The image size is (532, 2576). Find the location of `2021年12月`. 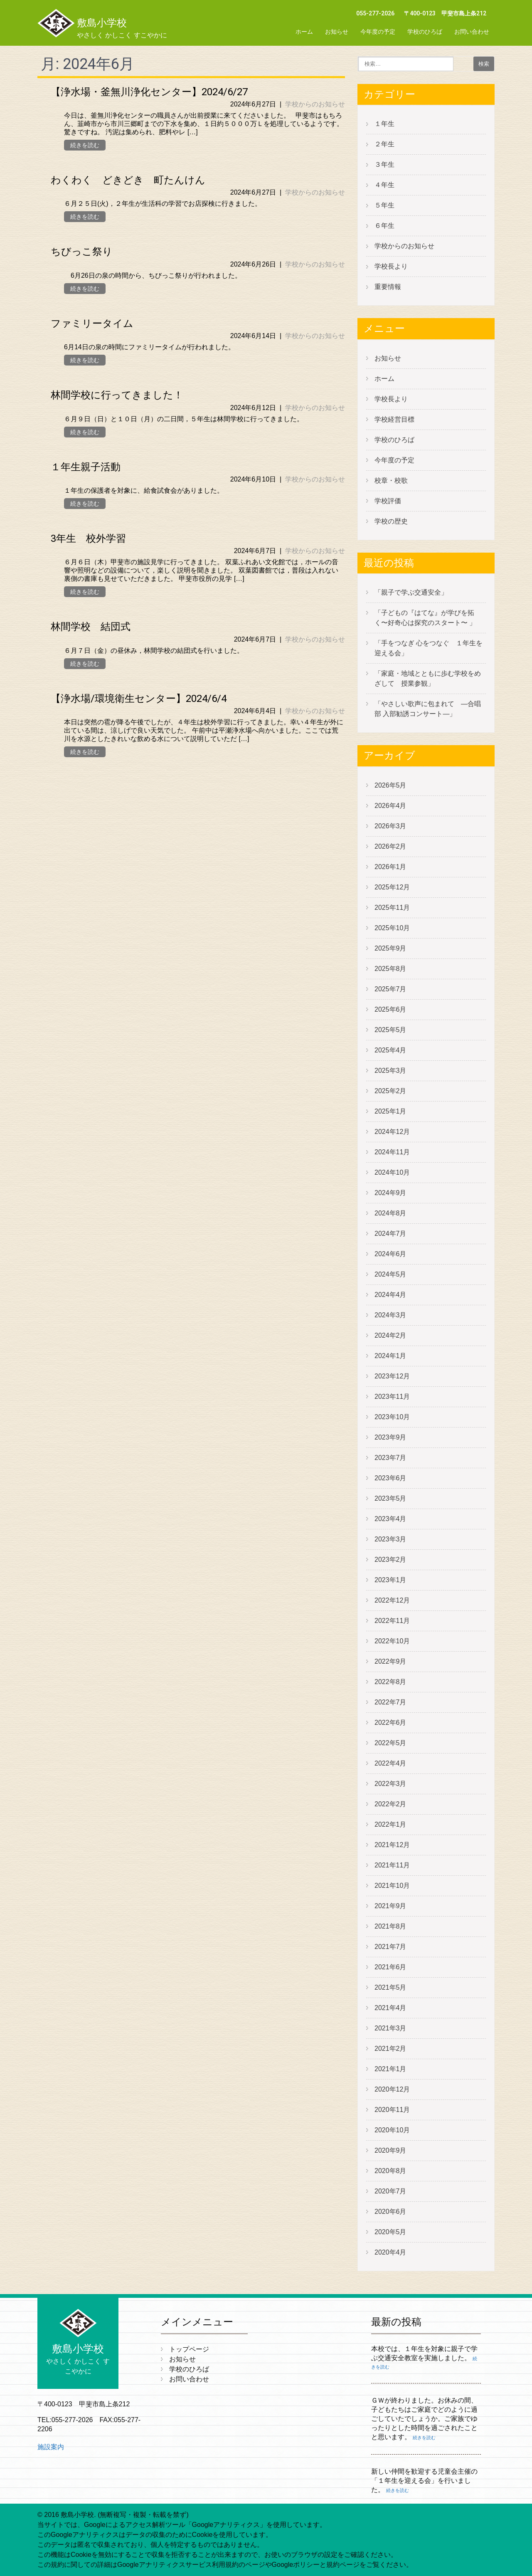

2021年12月 is located at coordinates (392, 1844).